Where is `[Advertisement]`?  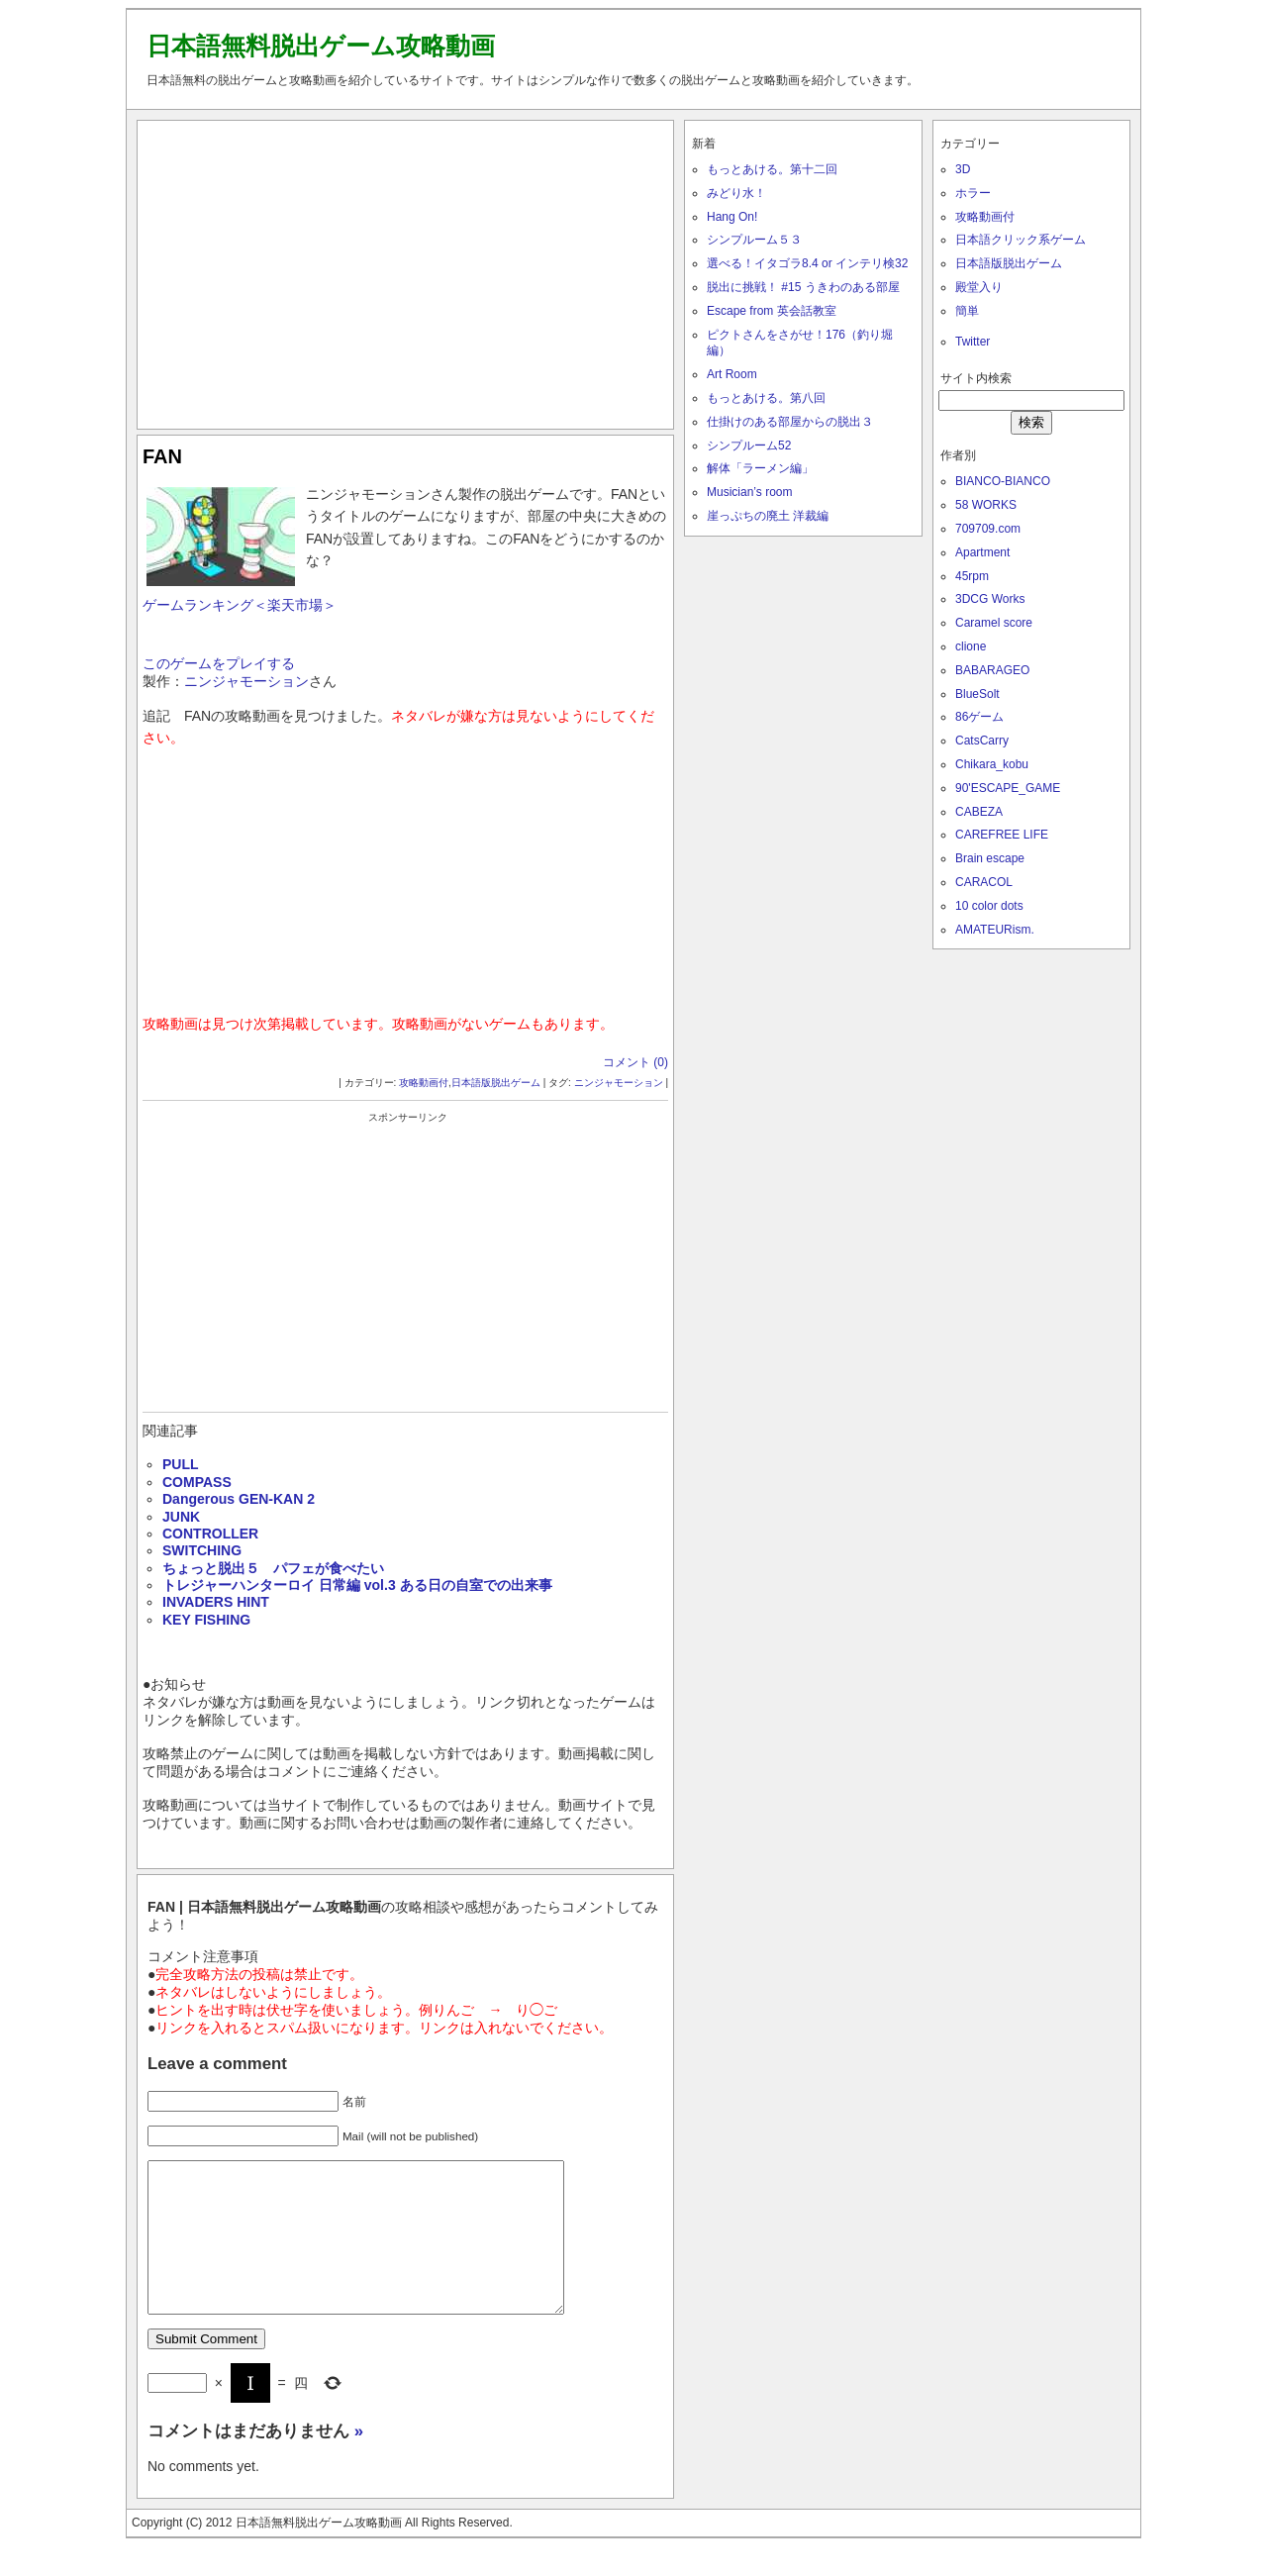 [Advertisement] is located at coordinates (406, 270).